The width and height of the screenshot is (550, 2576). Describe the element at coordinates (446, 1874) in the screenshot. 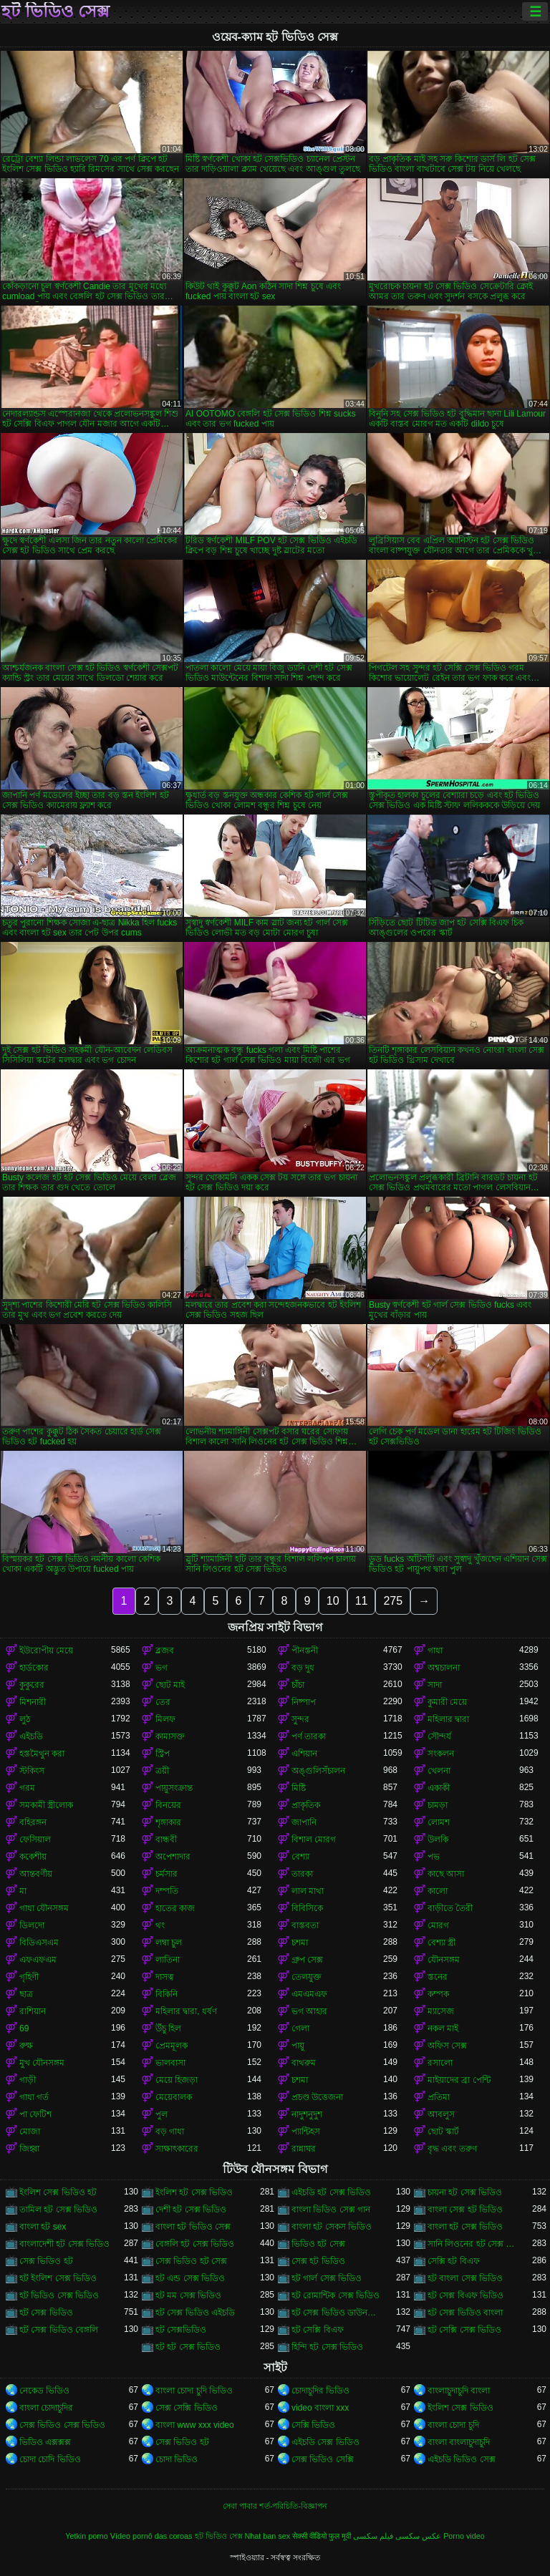

I see `কাছে আসা` at that location.